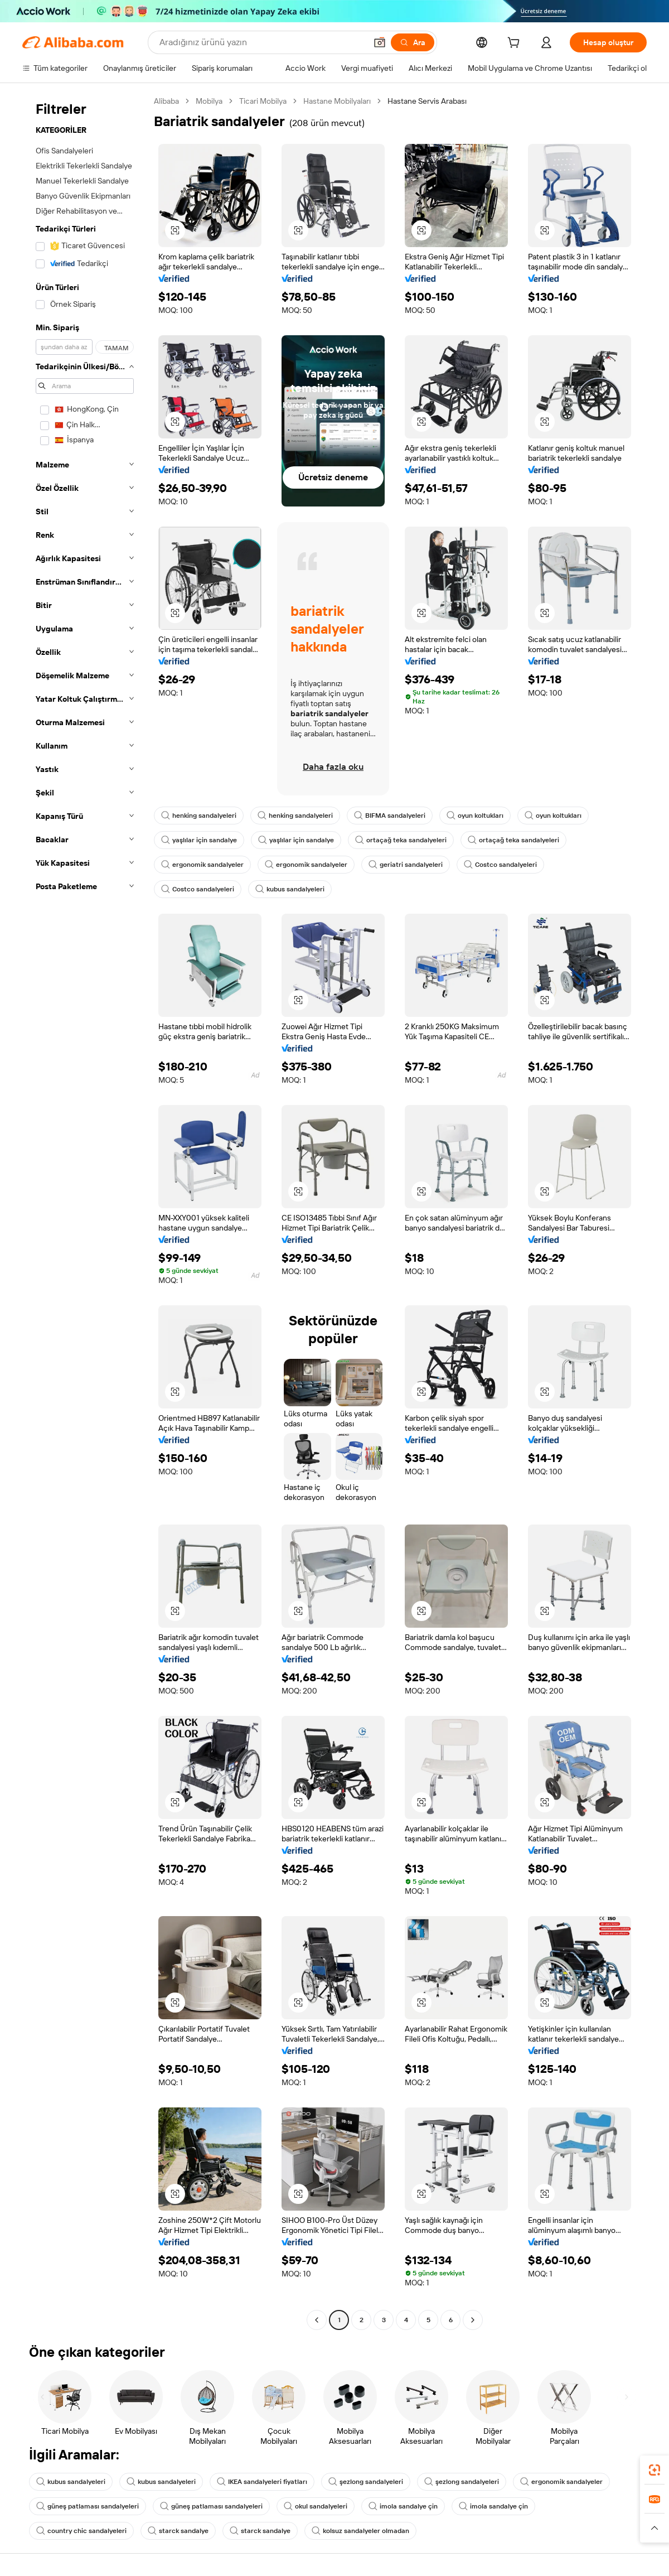  What do you see at coordinates (199, 840) in the screenshot?
I see `yaşlılar için sandalye` at bounding box center [199, 840].